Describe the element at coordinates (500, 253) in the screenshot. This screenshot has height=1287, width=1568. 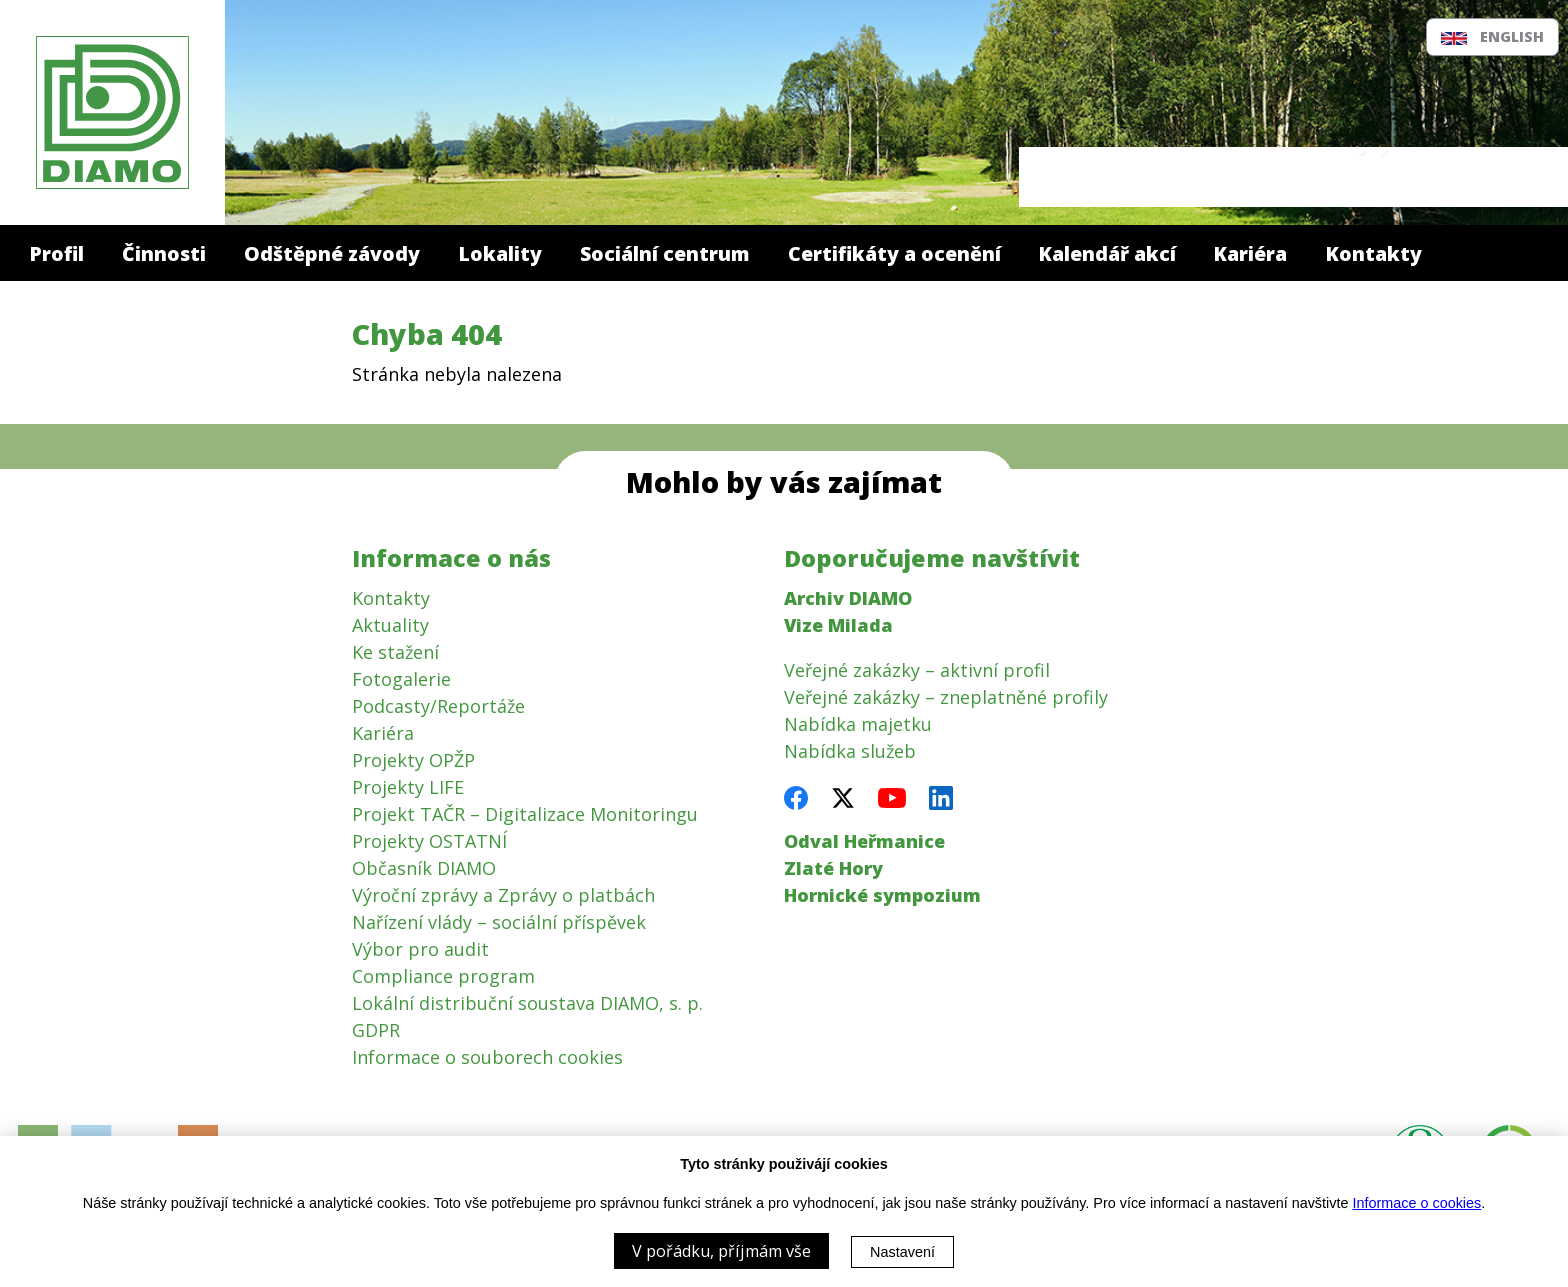
I see `Lokality` at that location.